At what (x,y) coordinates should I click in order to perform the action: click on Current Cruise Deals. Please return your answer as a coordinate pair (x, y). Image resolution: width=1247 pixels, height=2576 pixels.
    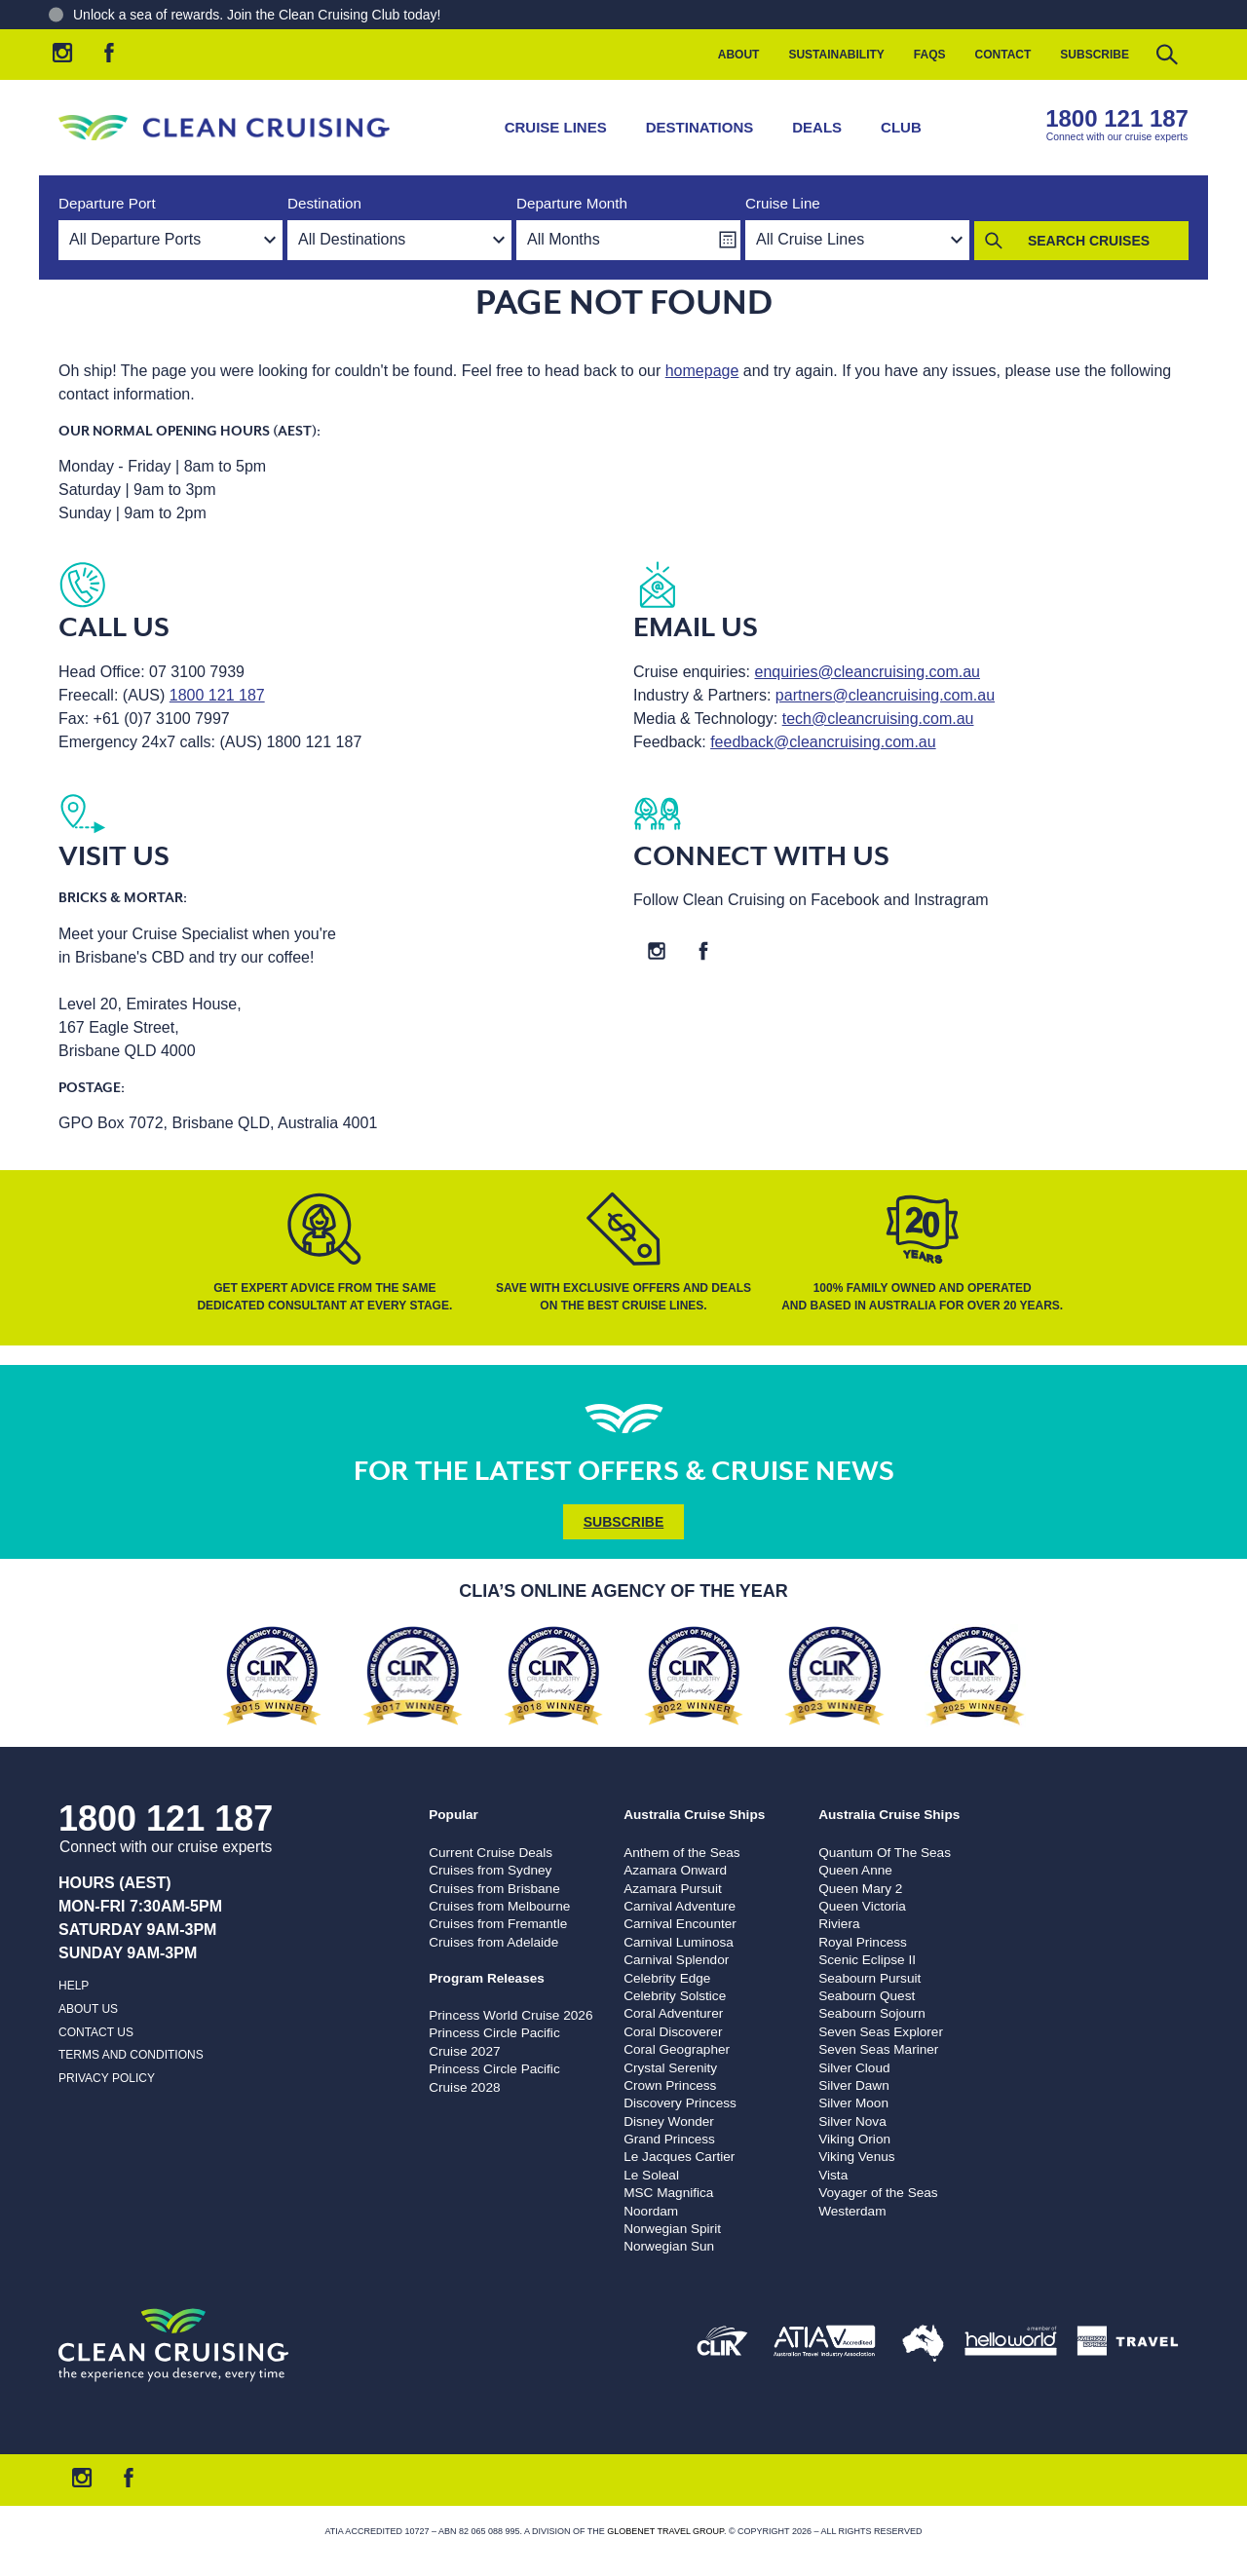
    Looking at the image, I should click on (490, 1852).